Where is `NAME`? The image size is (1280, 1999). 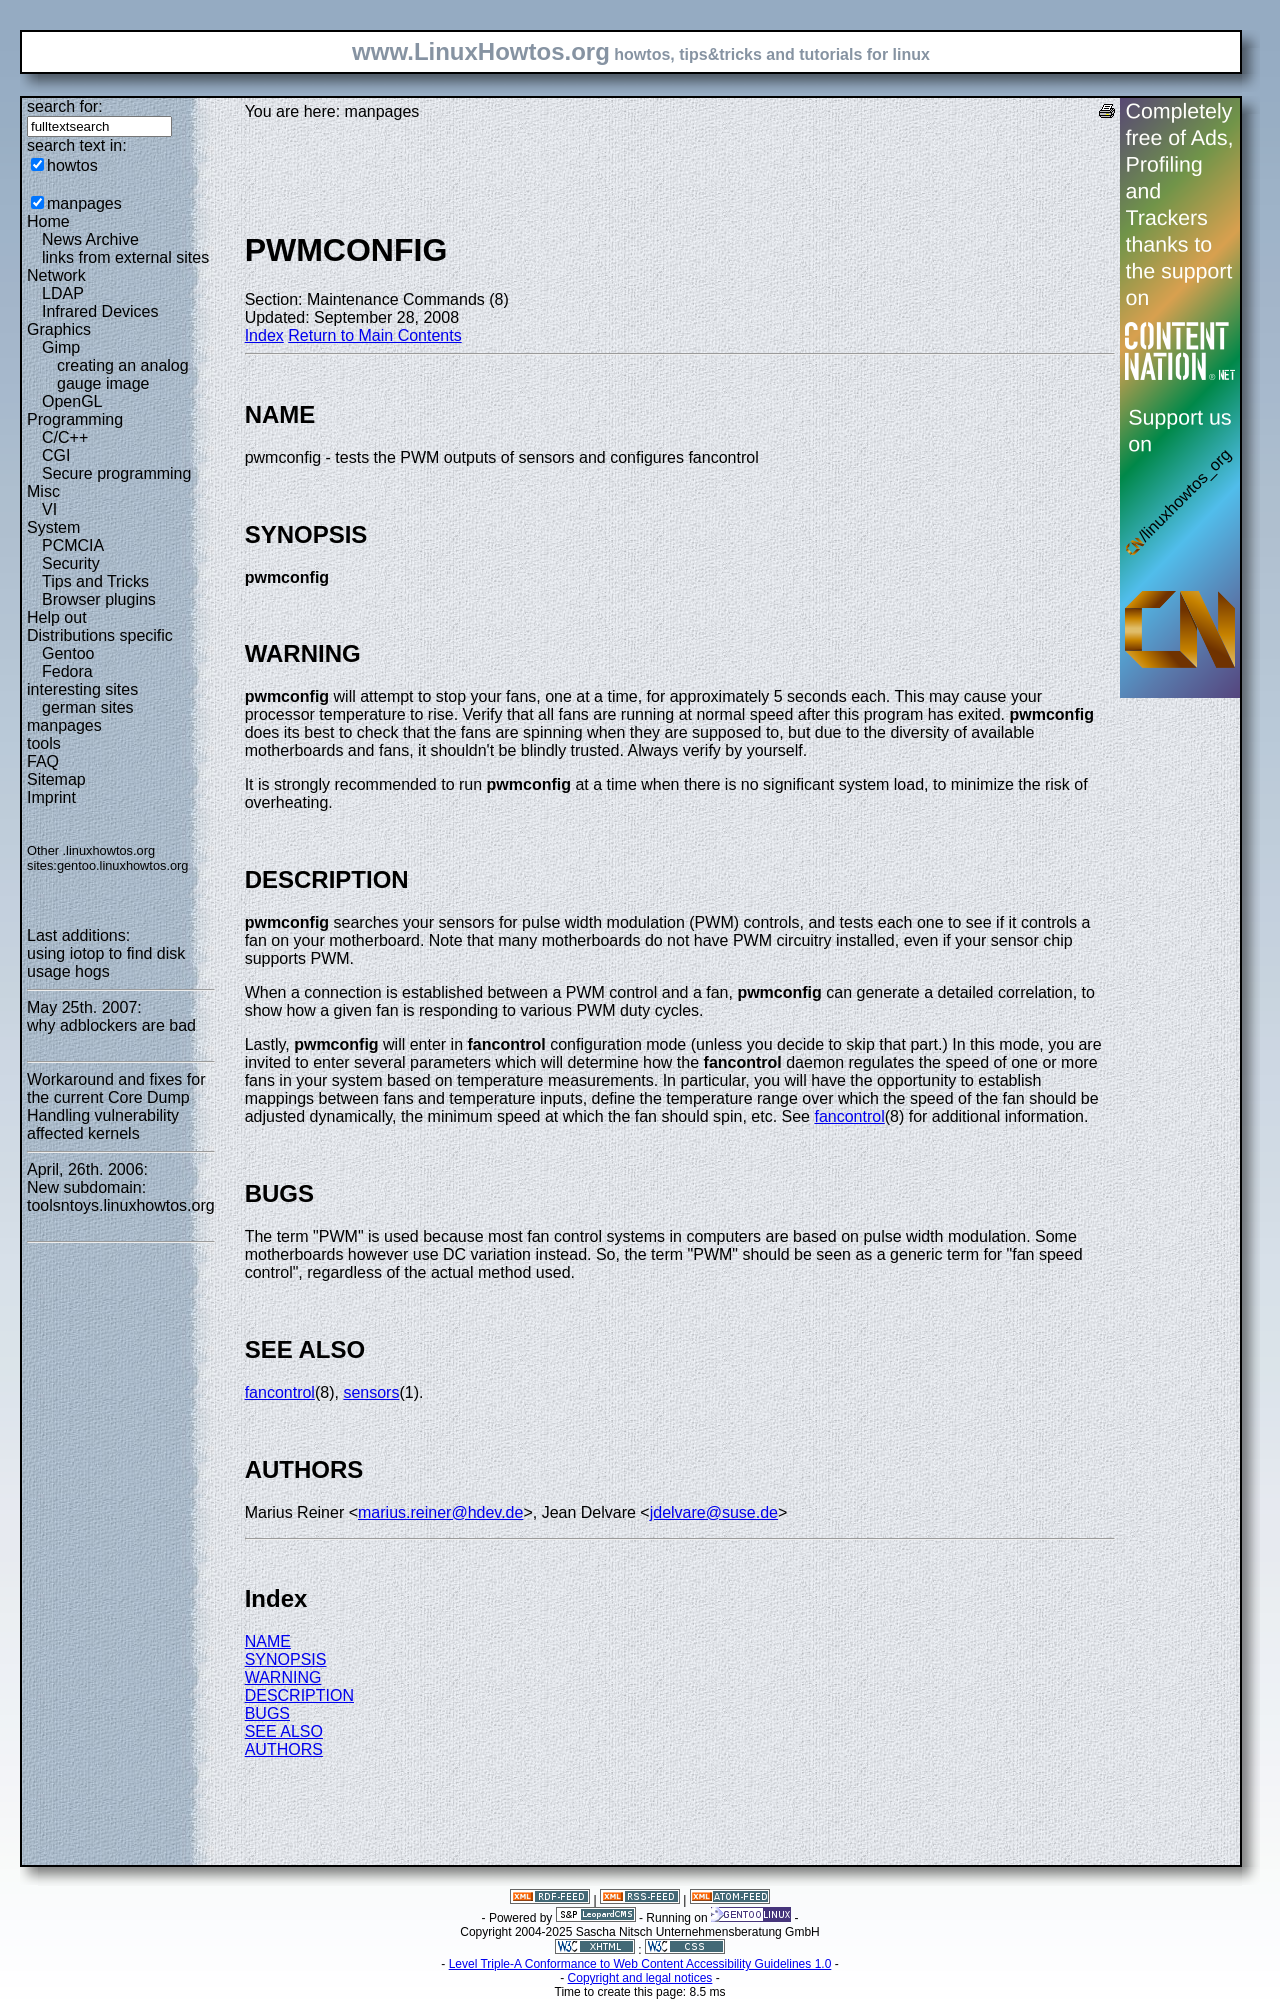
NAME is located at coordinates (268, 1641).